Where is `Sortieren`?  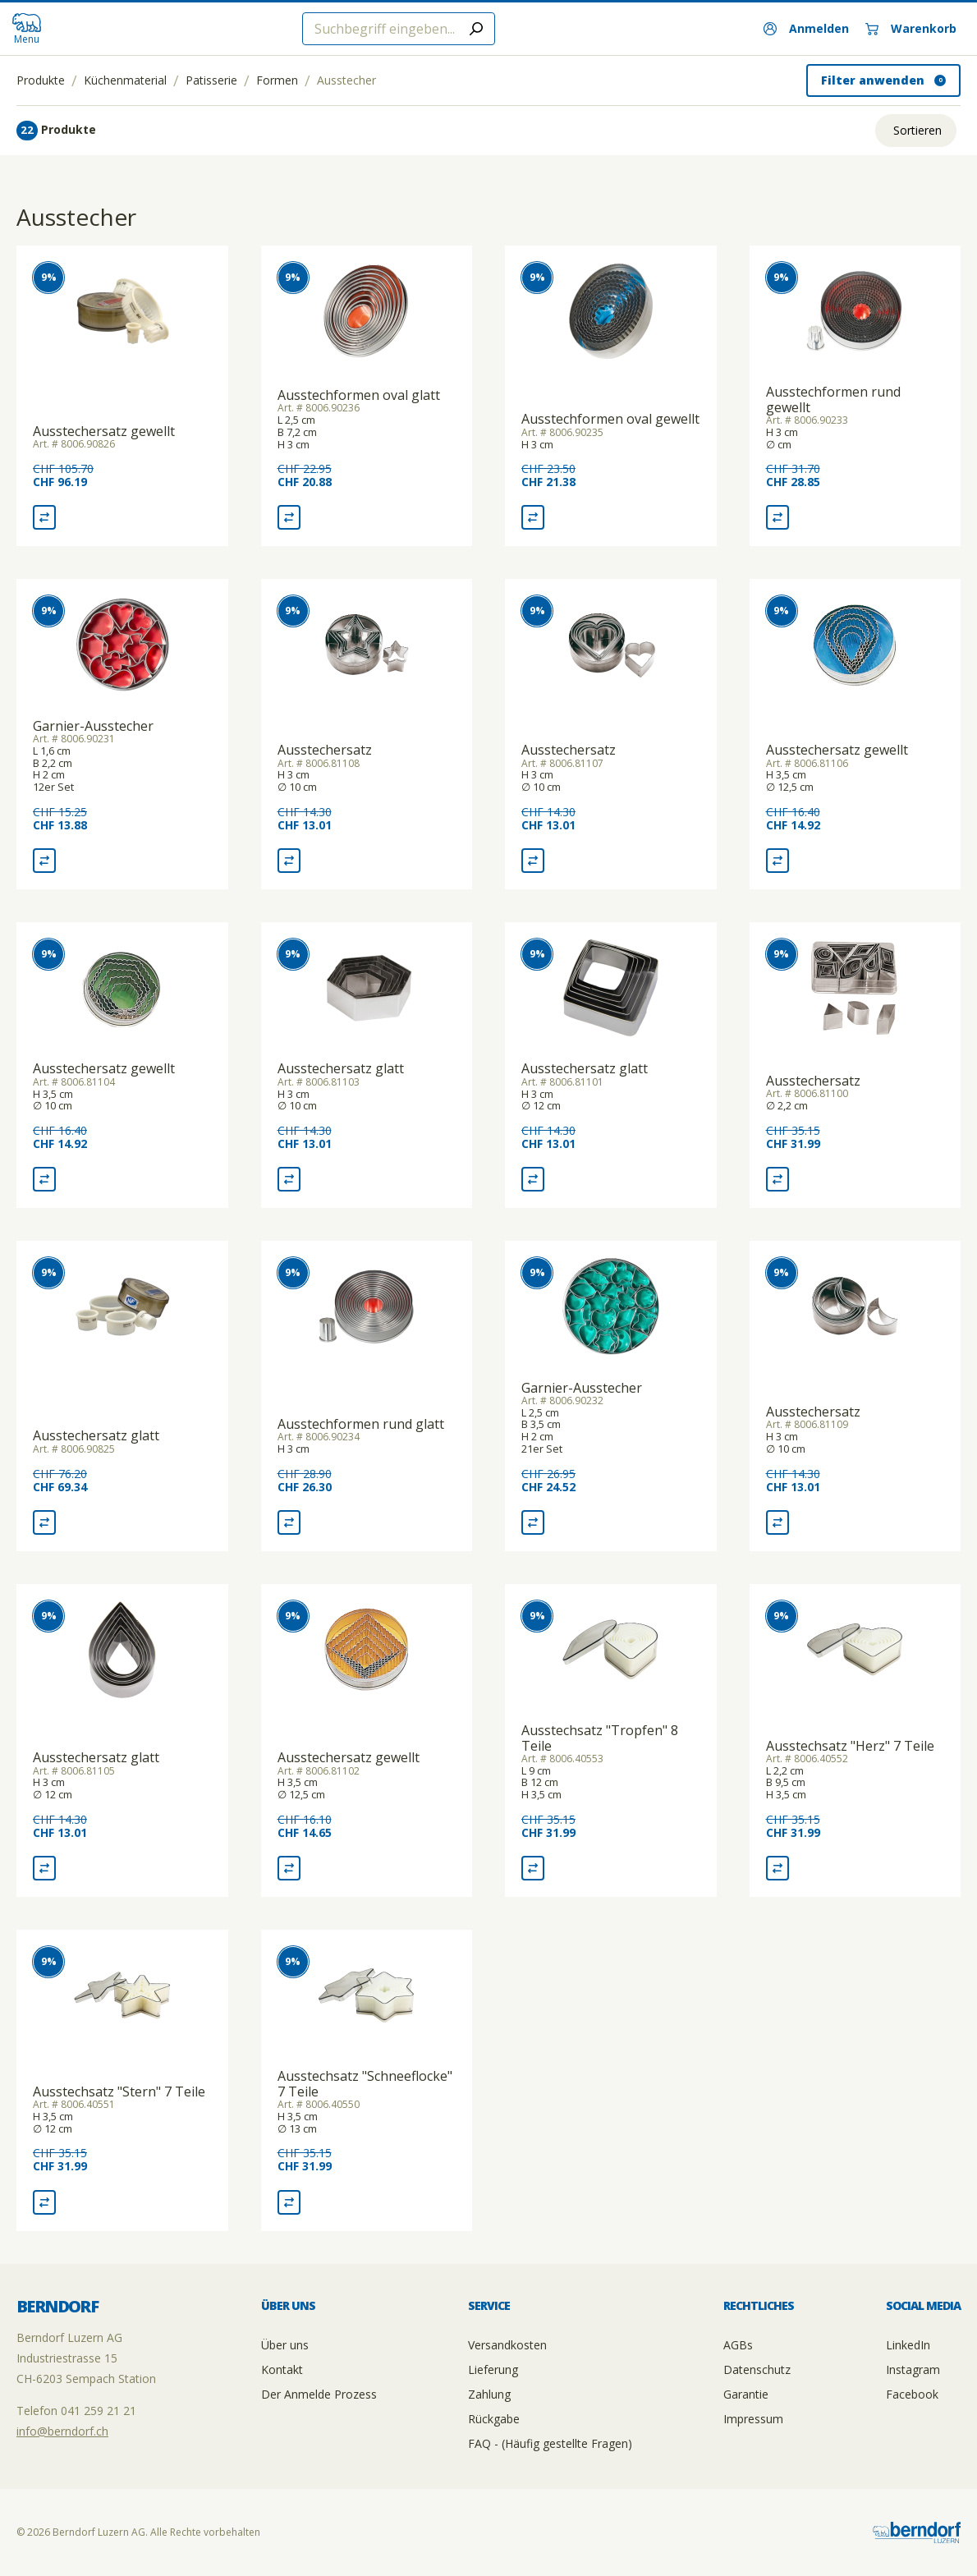 Sortieren is located at coordinates (917, 130).